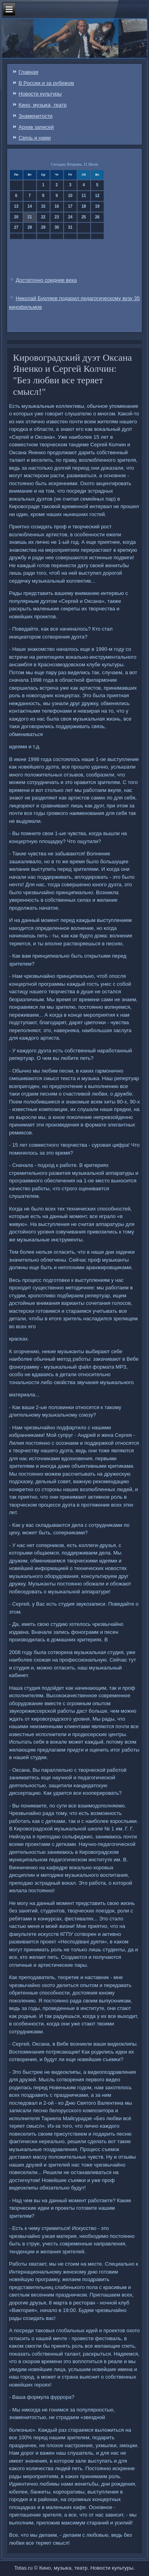 Image resolution: width=149 pixels, height=2576 pixels. What do you see at coordinates (29, 217) in the screenshot?
I see `21` at bounding box center [29, 217].